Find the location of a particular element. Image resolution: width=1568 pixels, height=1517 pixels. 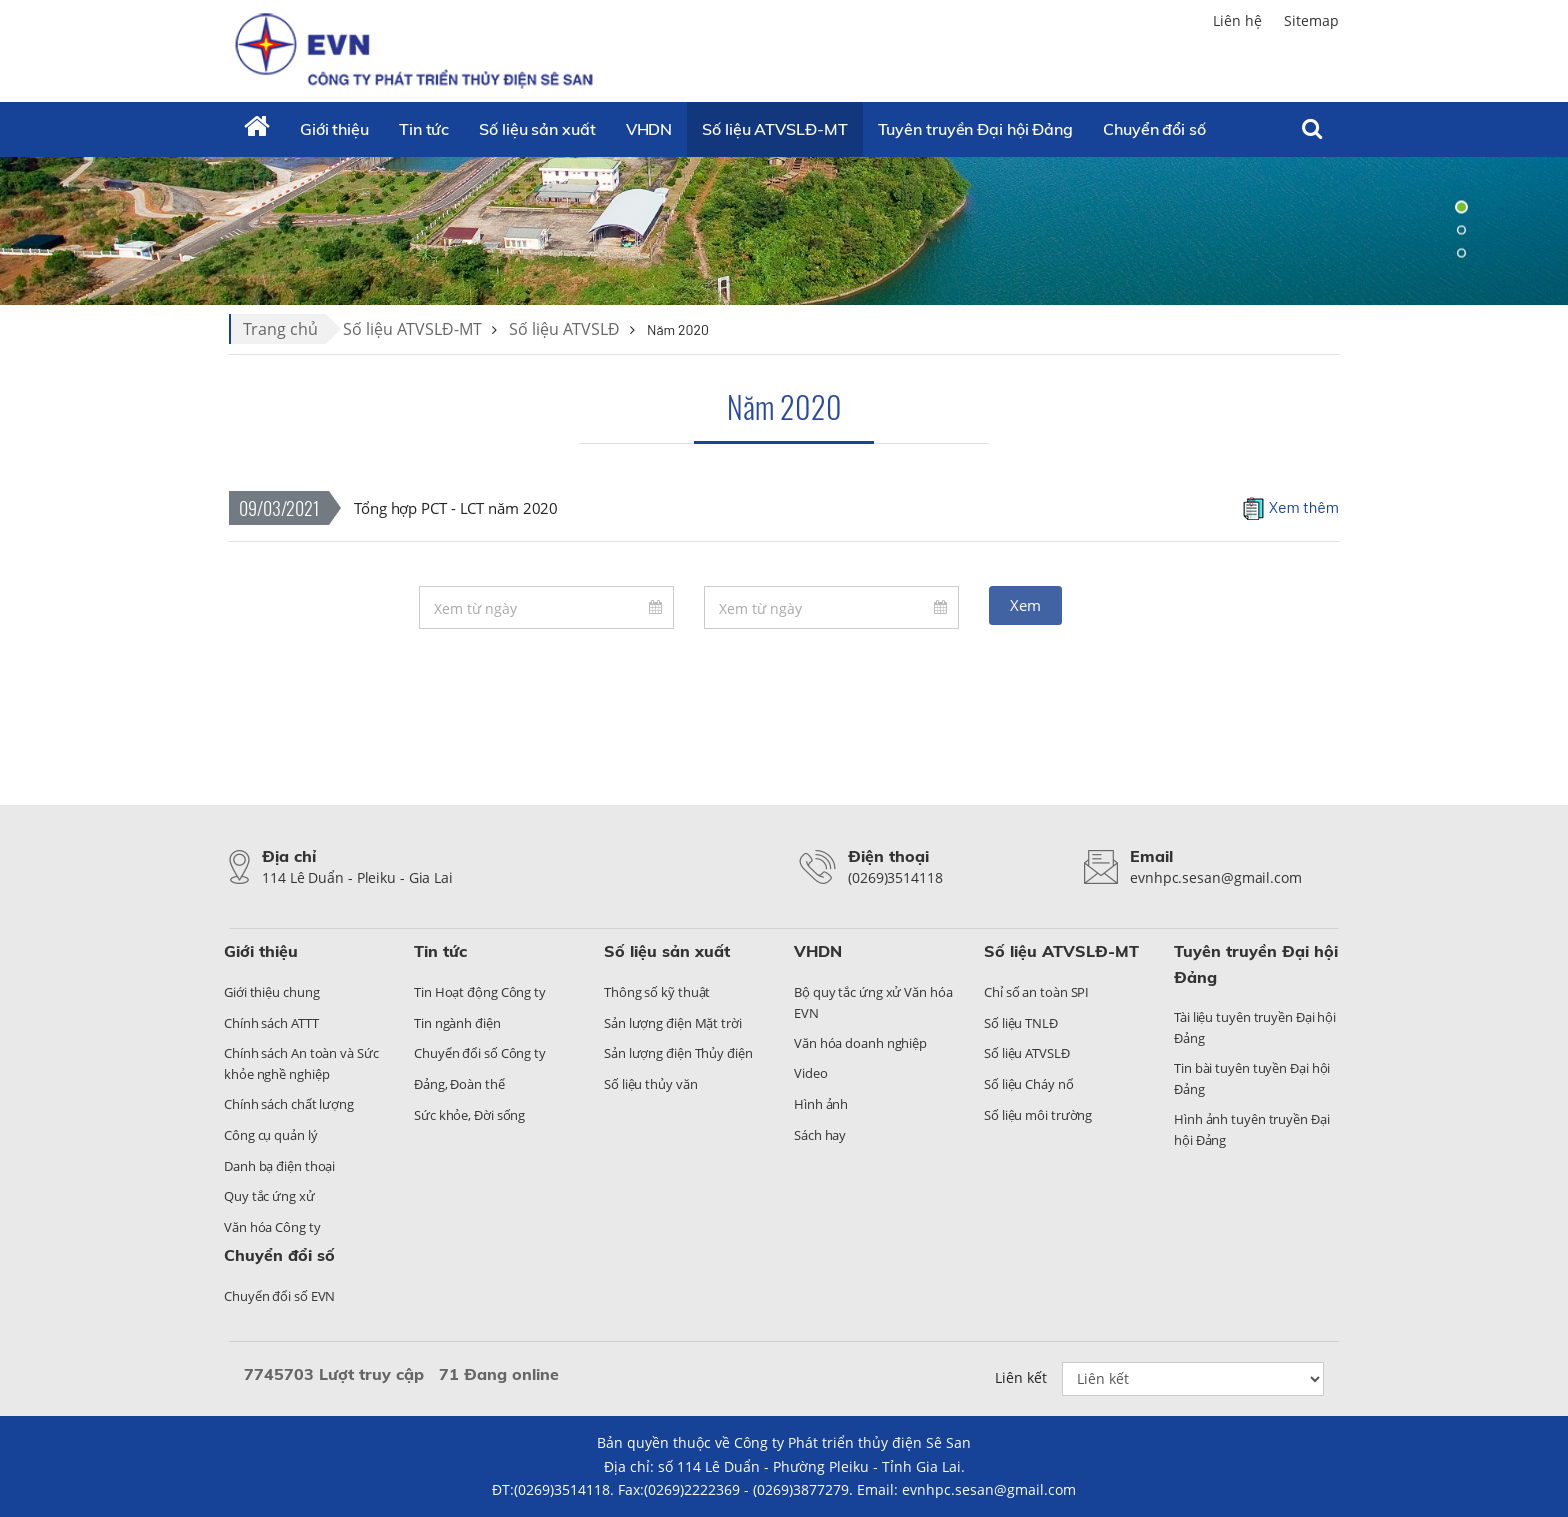

Giới thiệu is located at coordinates (334, 129).